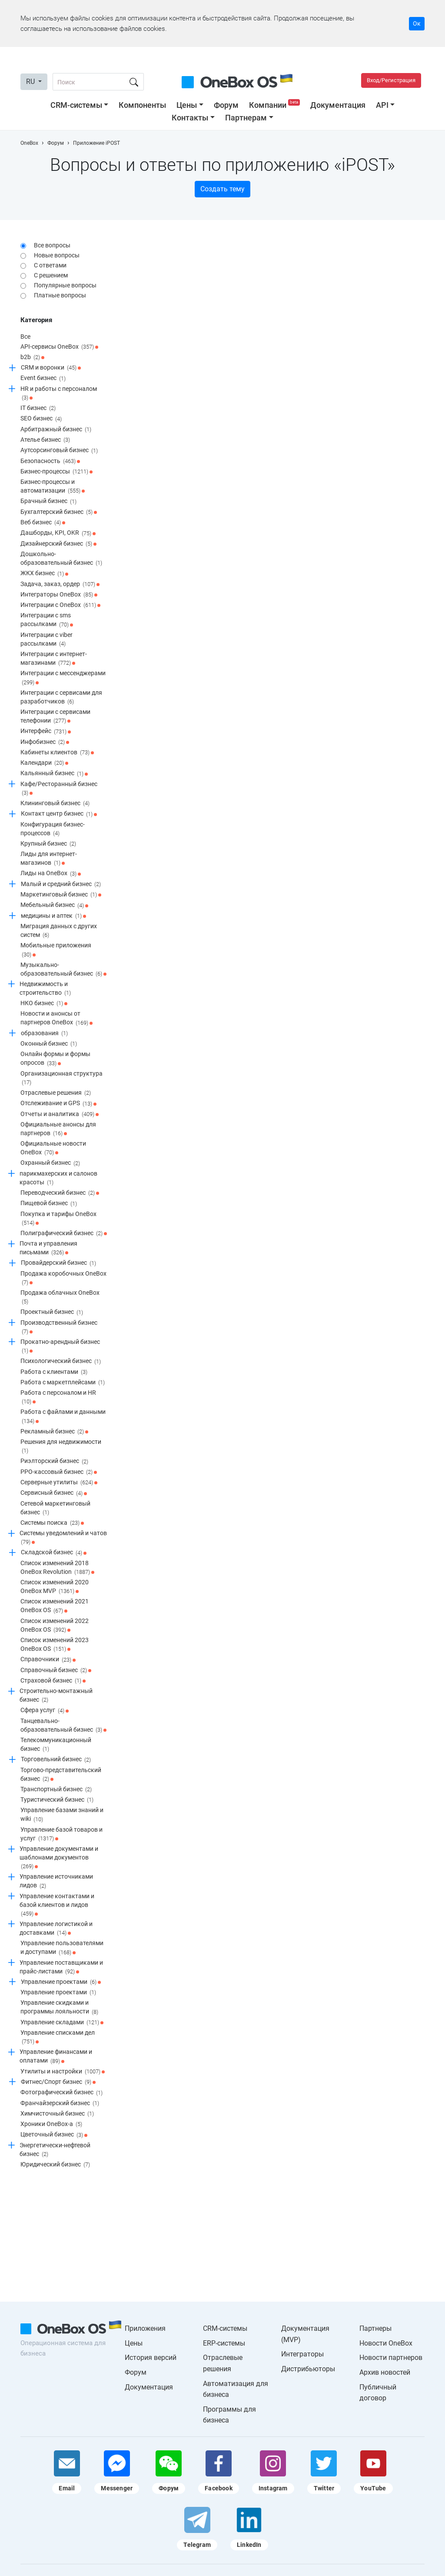  What do you see at coordinates (45, 988) in the screenshot?
I see `Недвижимость и строительство` at bounding box center [45, 988].